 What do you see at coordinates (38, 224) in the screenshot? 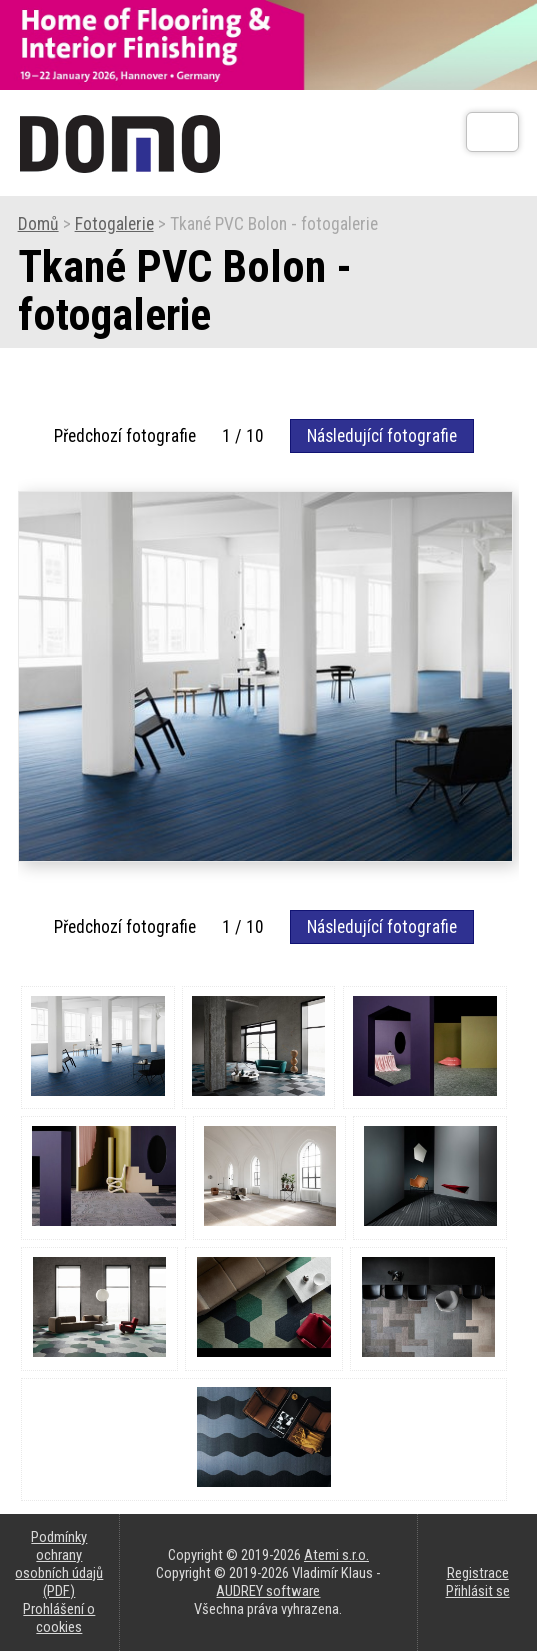
I see `Domů` at bounding box center [38, 224].